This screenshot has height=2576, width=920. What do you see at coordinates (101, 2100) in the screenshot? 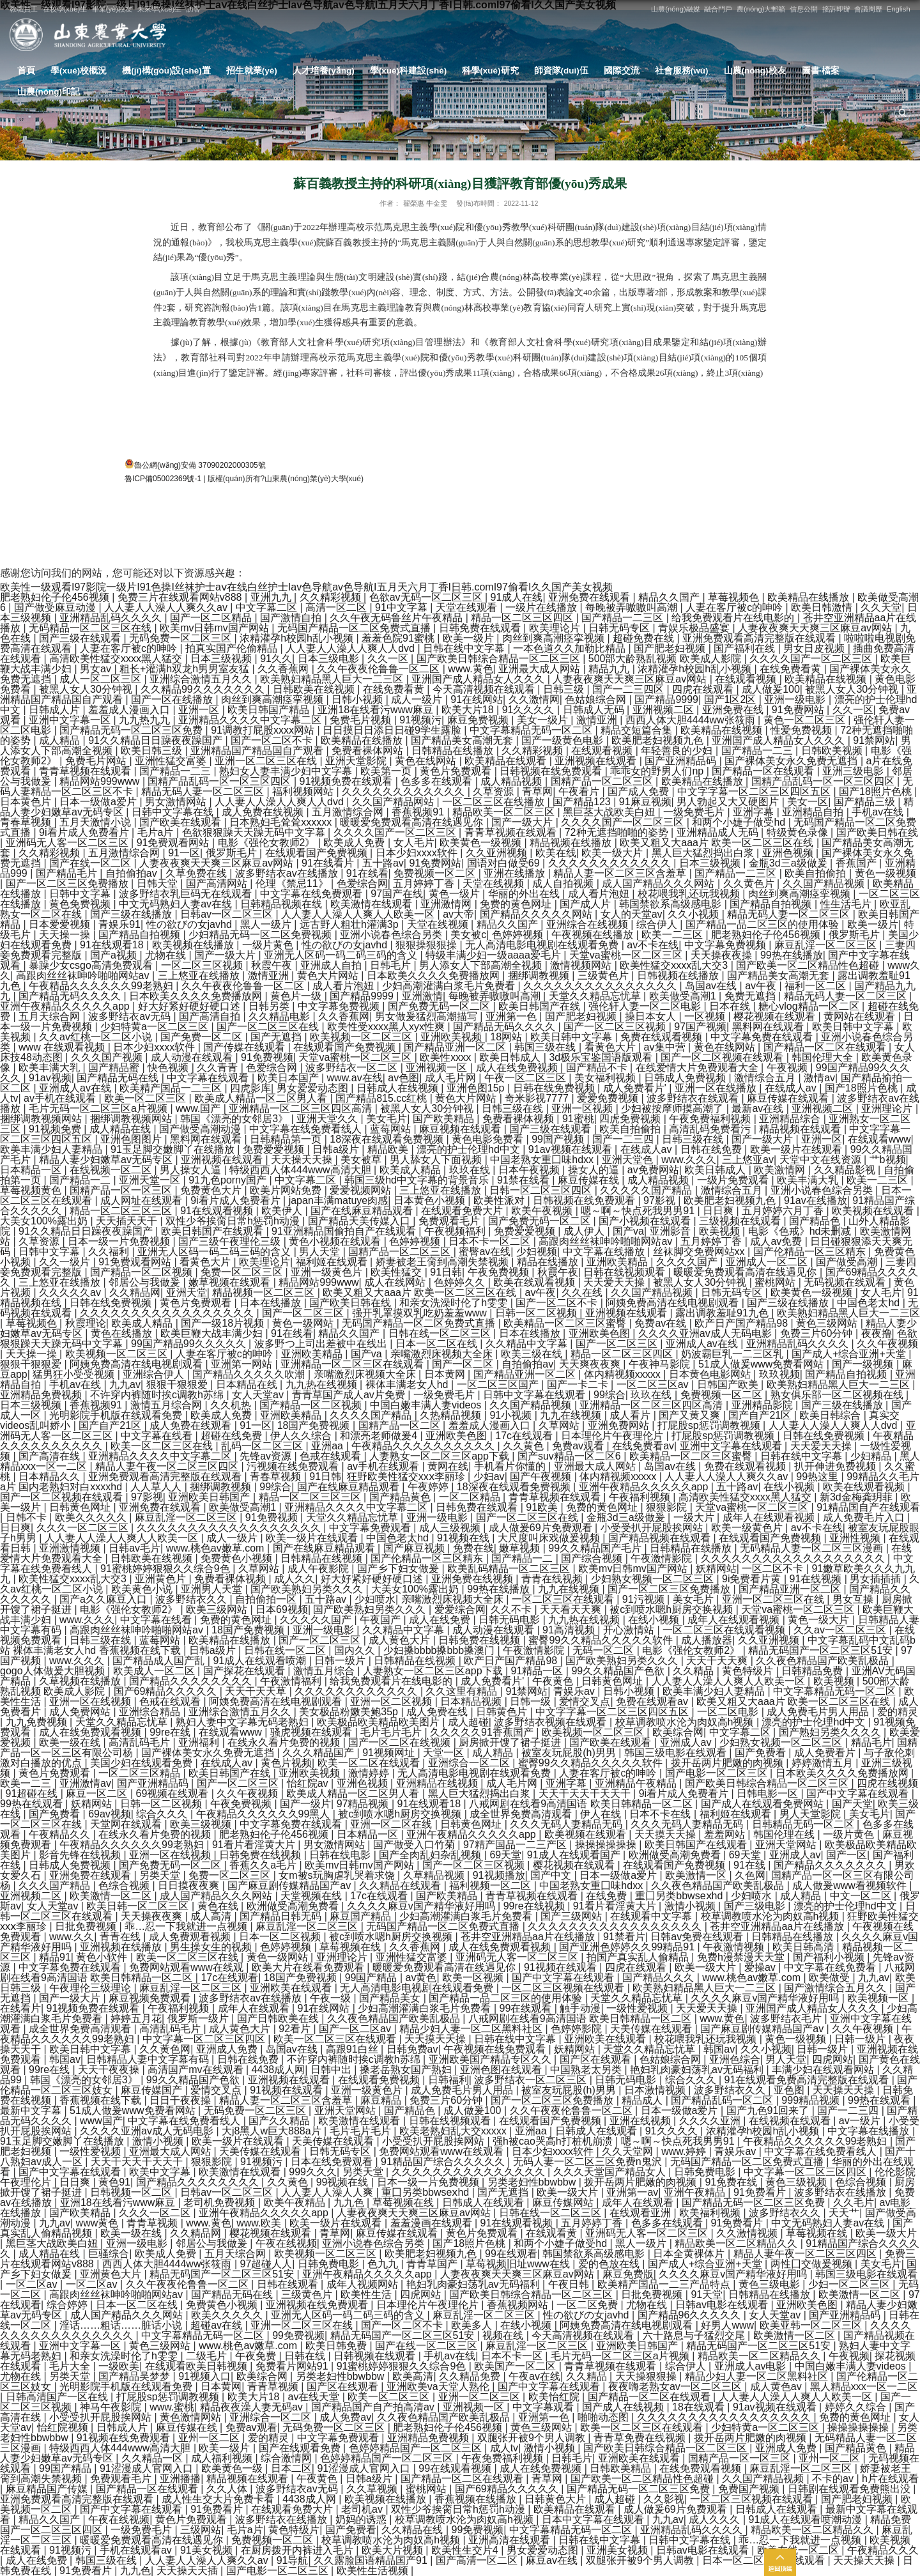
I see `香蕉视频在线下载` at bounding box center [101, 2100].